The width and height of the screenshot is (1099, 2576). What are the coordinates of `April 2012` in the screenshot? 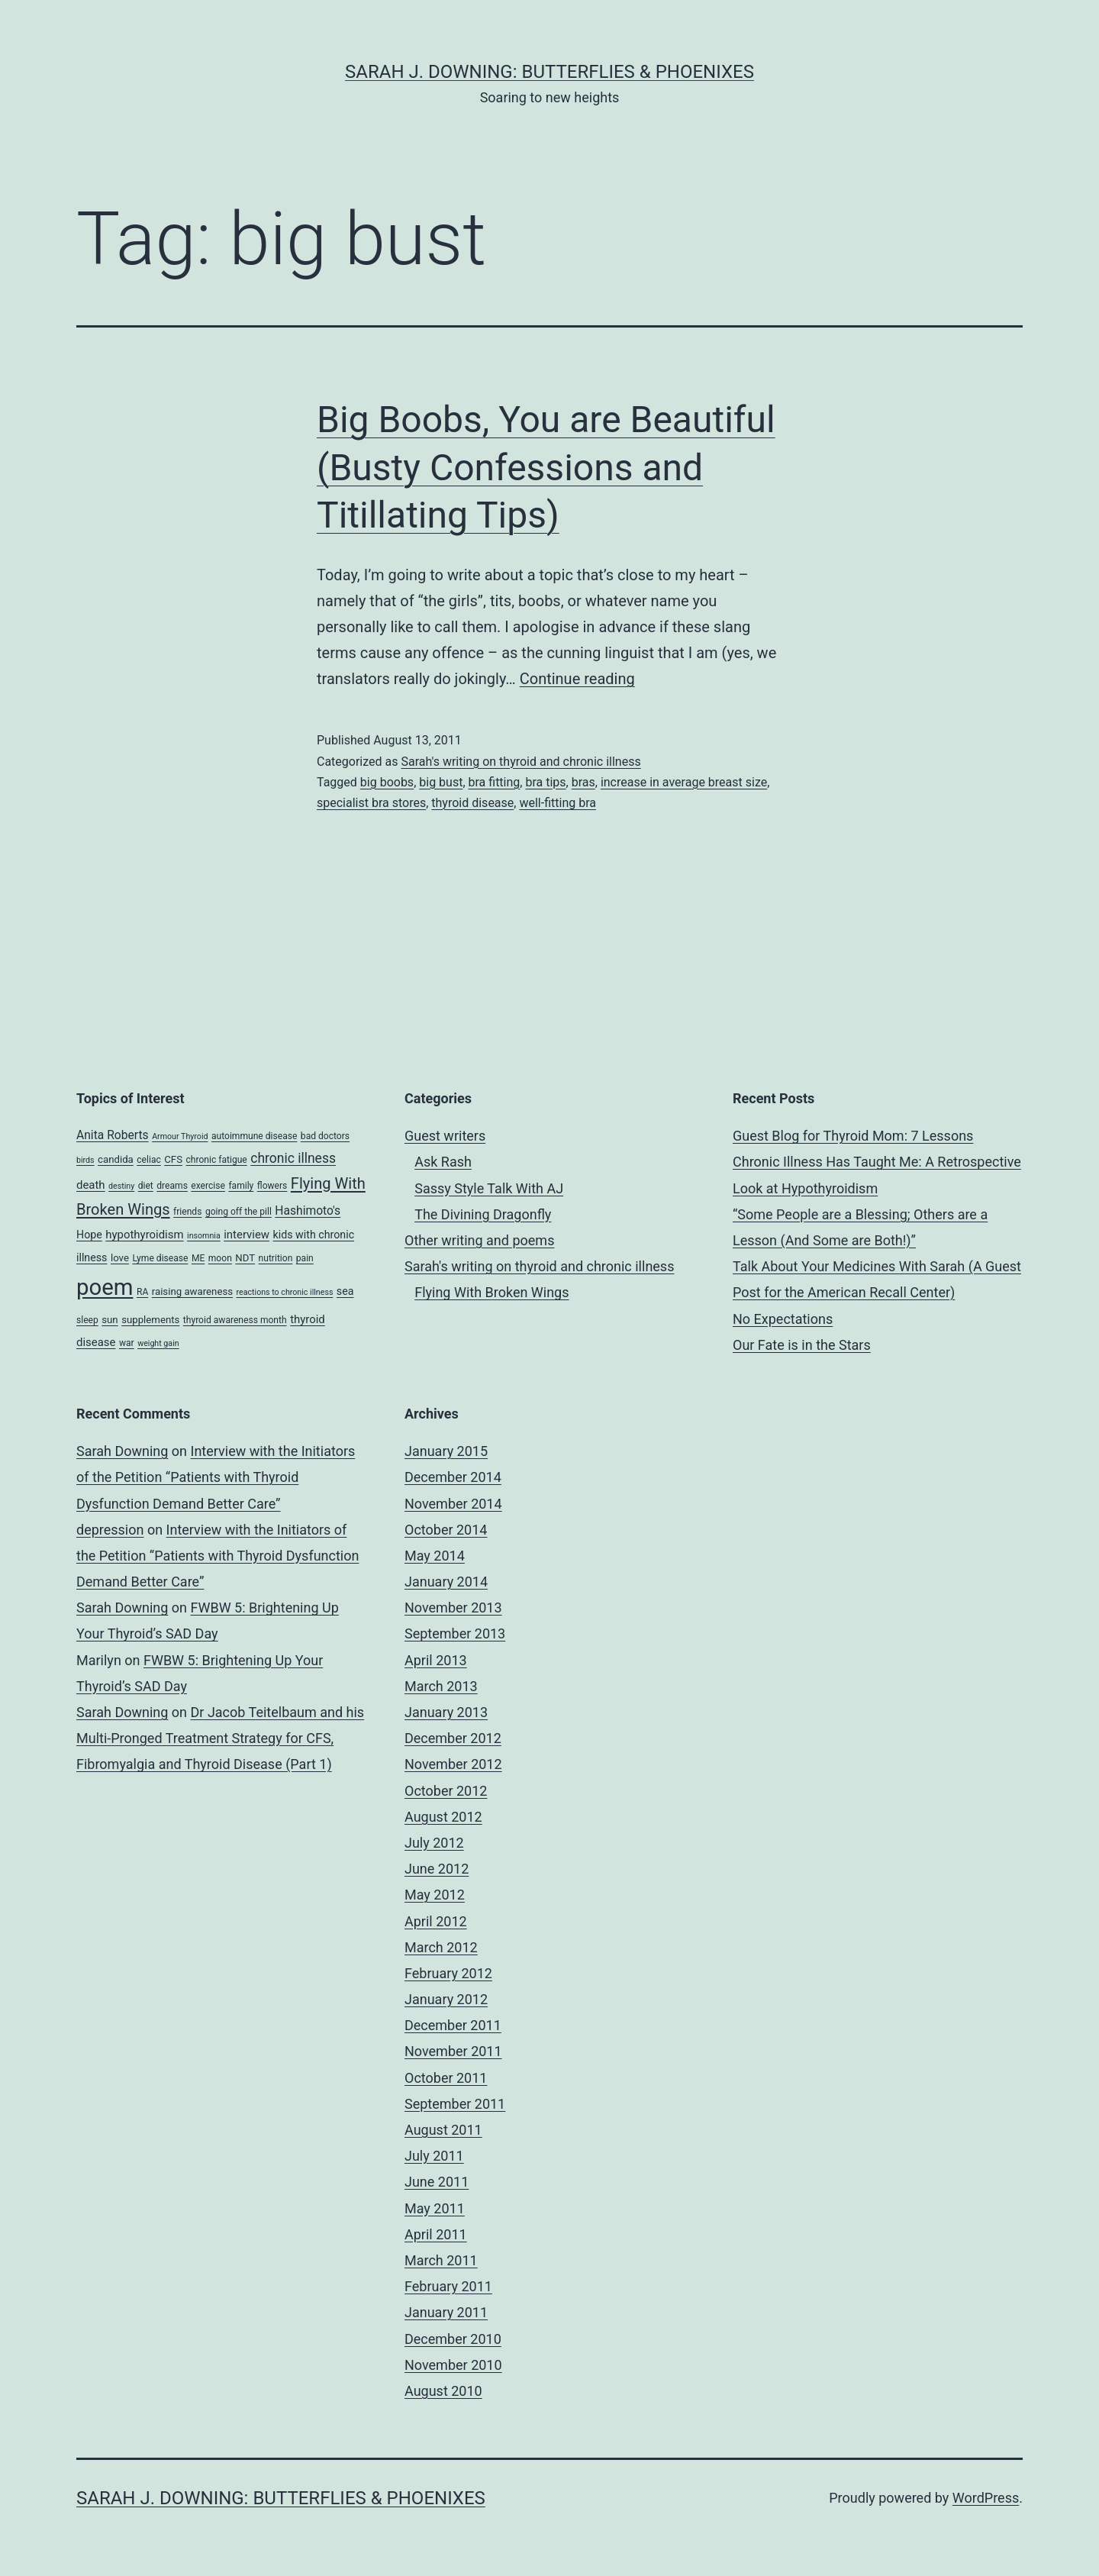 It's located at (435, 1921).